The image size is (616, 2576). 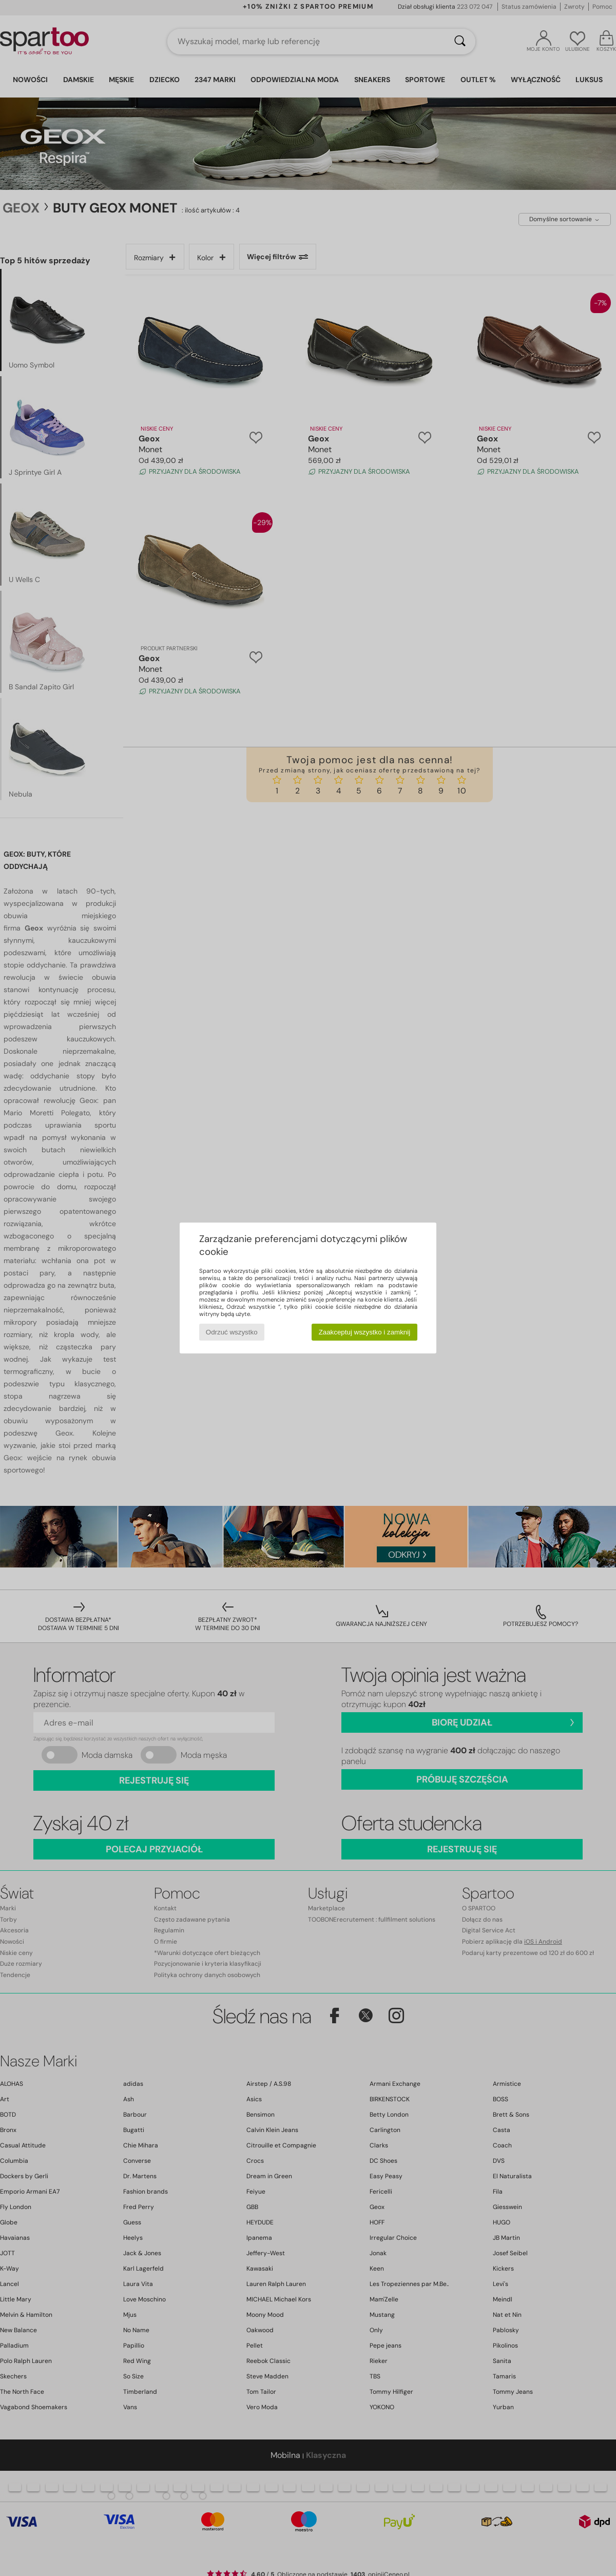 What do you see at coordinates (365, 1332) in the screenshot?
I see `Zaakceptuj wszystko i zamknij` at bounding box center [365, 1332].